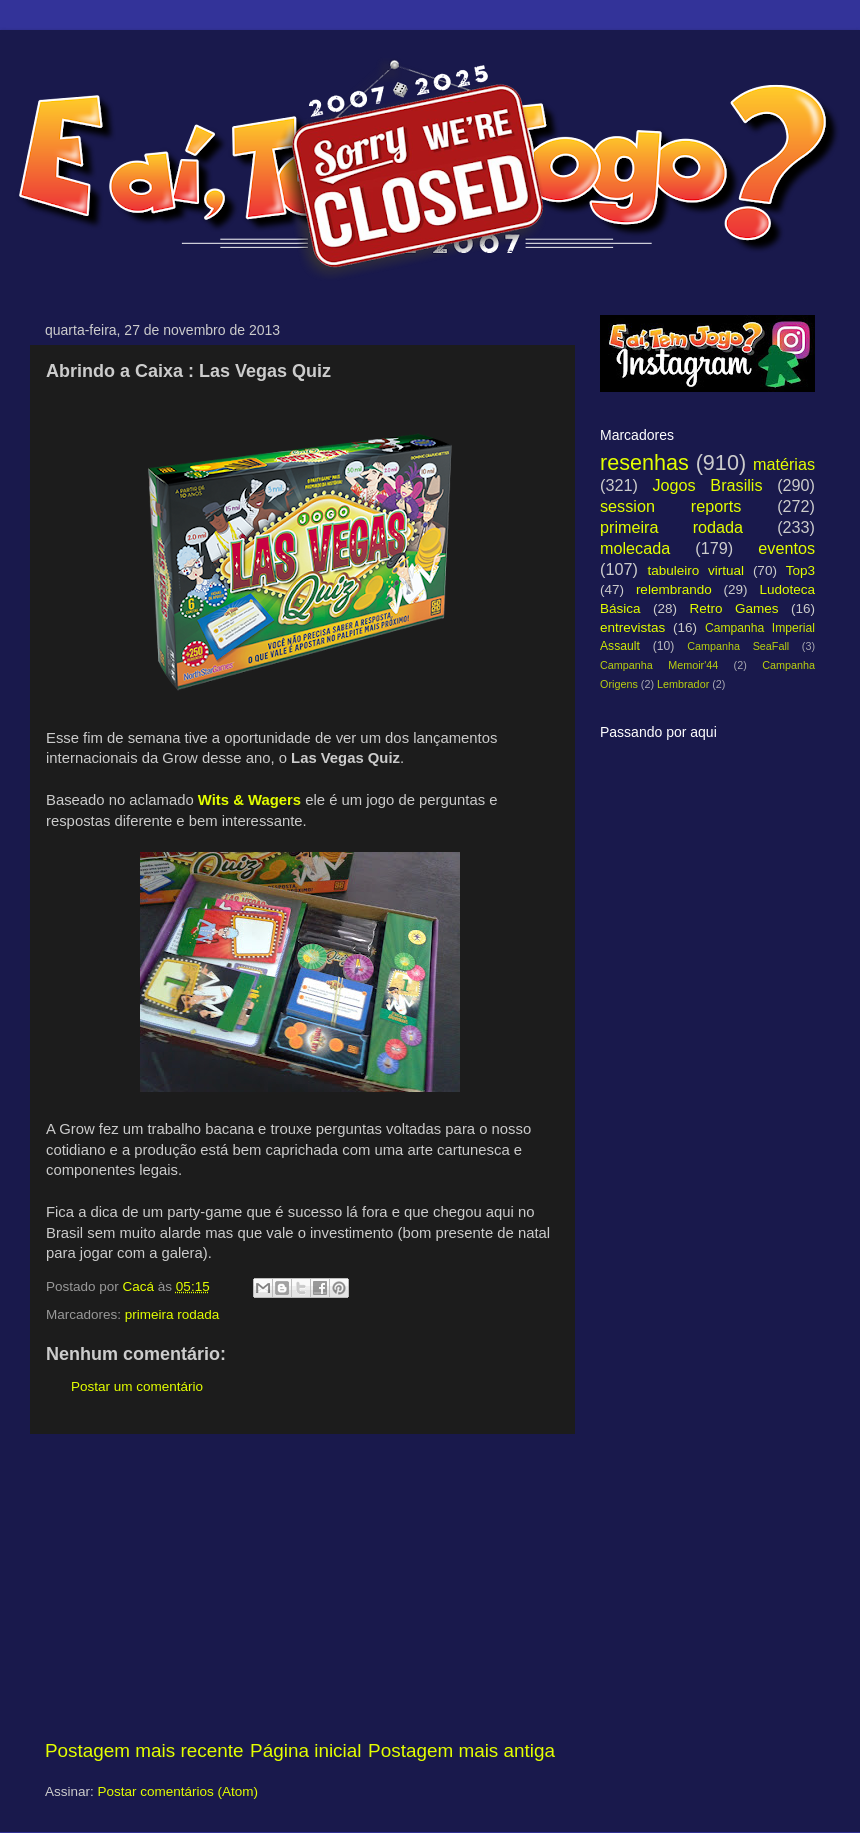  I want to click on Postar comentários (Atom), so click(178, 1791).